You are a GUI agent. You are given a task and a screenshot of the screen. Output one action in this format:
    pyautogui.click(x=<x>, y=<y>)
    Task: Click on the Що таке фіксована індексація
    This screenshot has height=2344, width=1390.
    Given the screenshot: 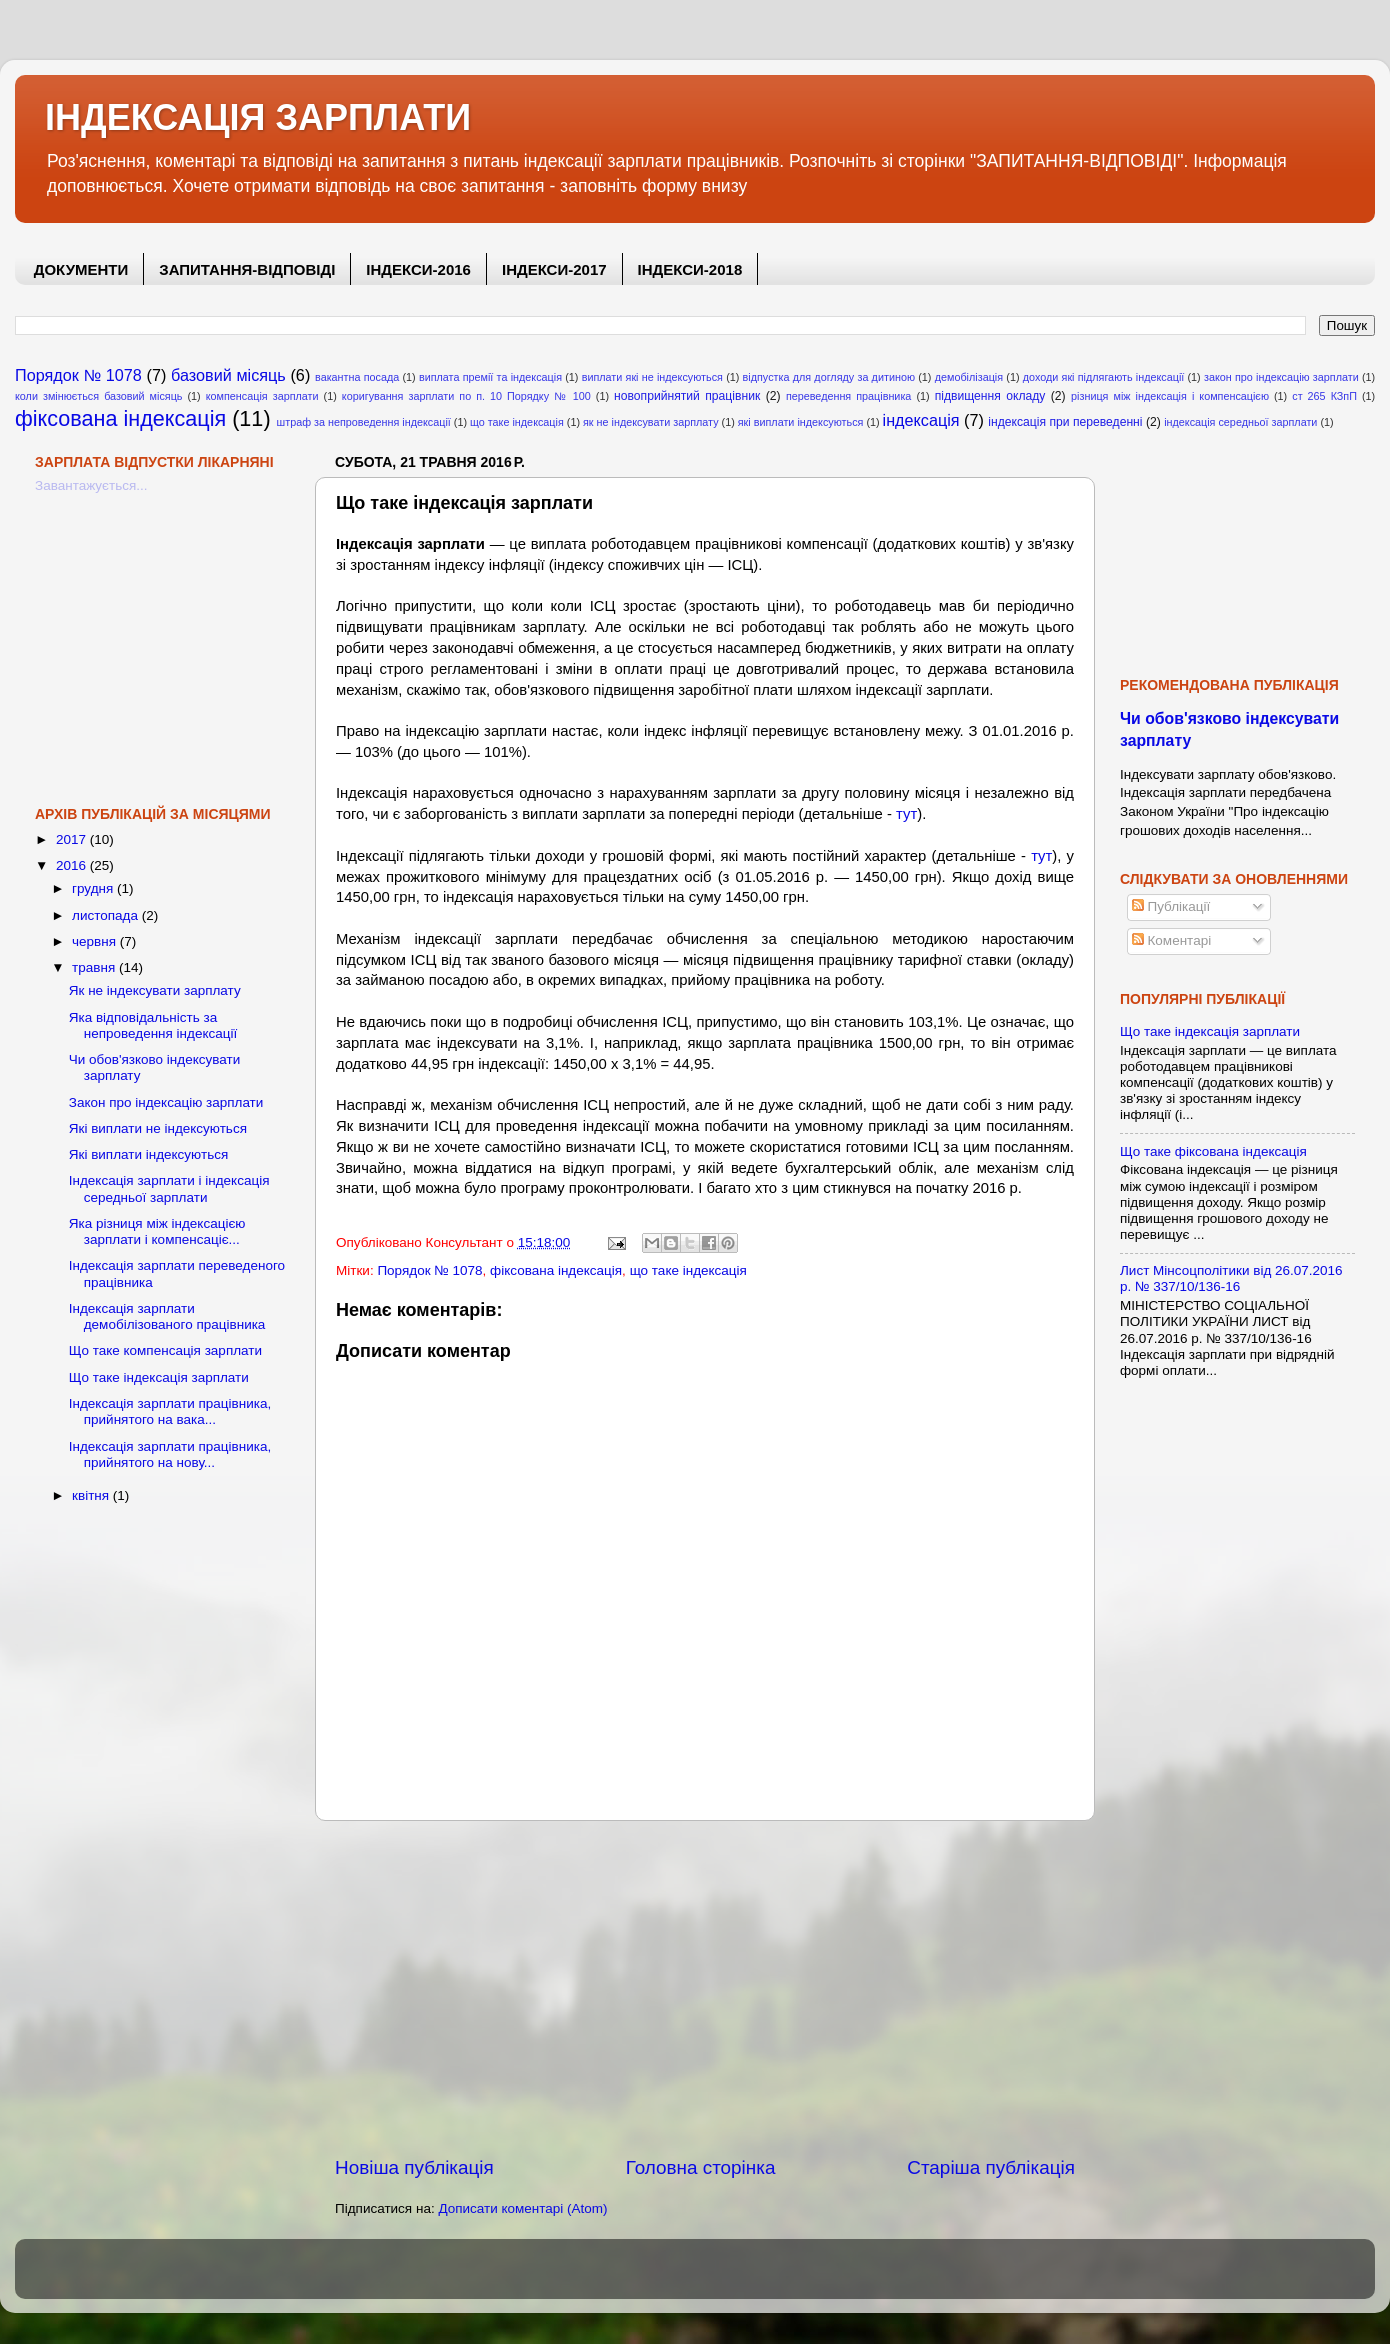 What is the action you would take?
    pyautogui.click(x=1213, y=1151)
    